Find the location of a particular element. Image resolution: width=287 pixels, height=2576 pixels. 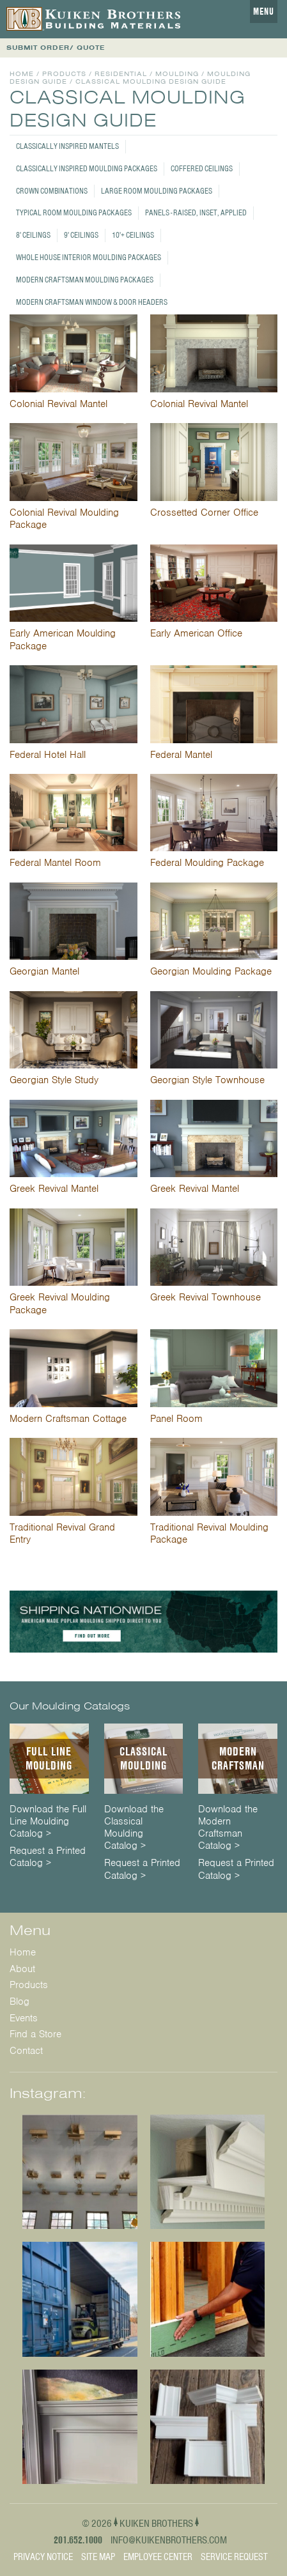

Large Room Moulding Packages is located at coordinates (156, 190).